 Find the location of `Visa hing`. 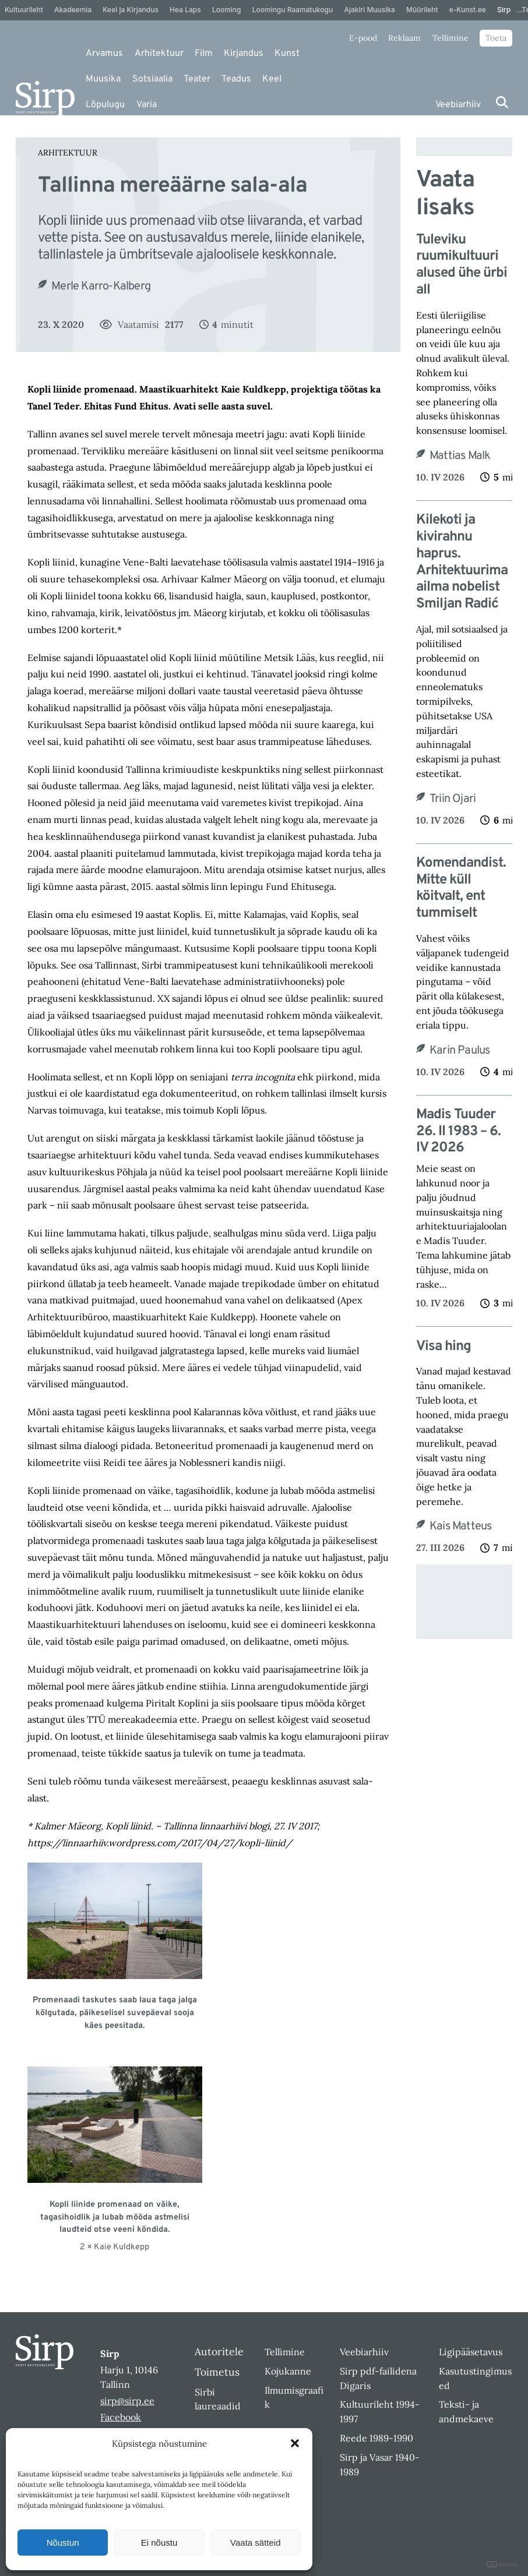

Visa hing is located at coordinates (443, 1346).